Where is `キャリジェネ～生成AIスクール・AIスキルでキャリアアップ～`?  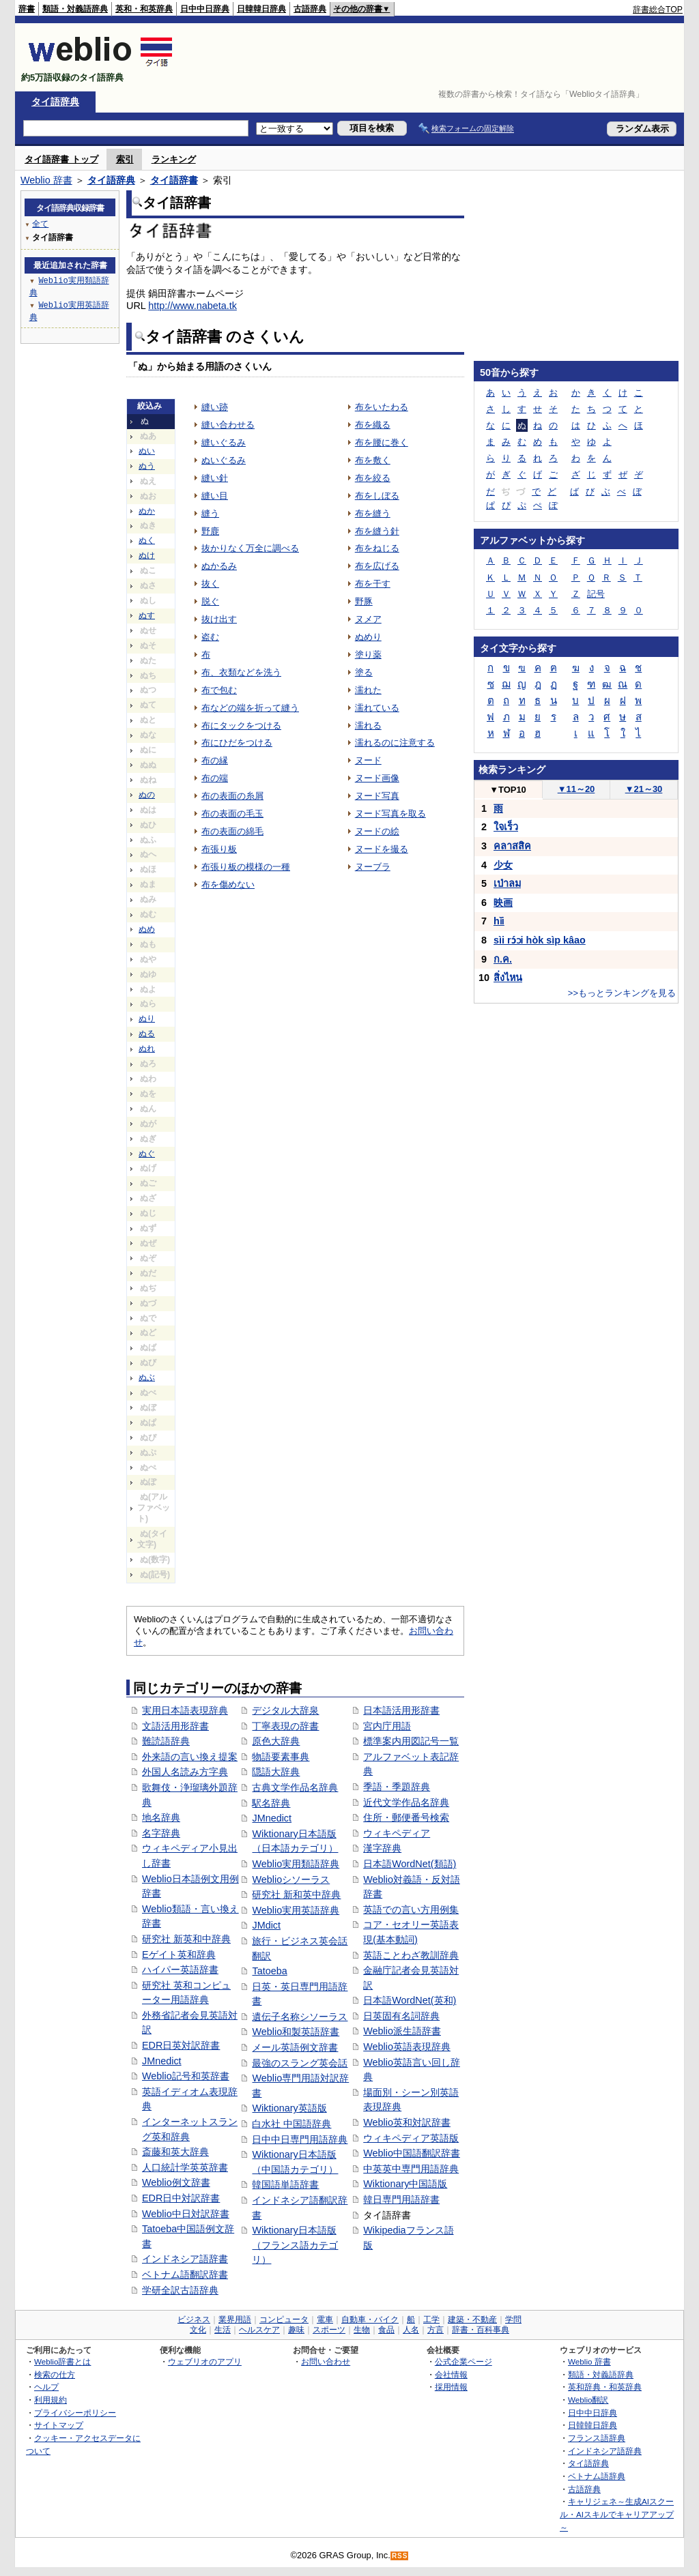 キャリジェネ～生成AIスクール・AIスキルでキャリアアップ～ is located at coordinates (617, 2514).